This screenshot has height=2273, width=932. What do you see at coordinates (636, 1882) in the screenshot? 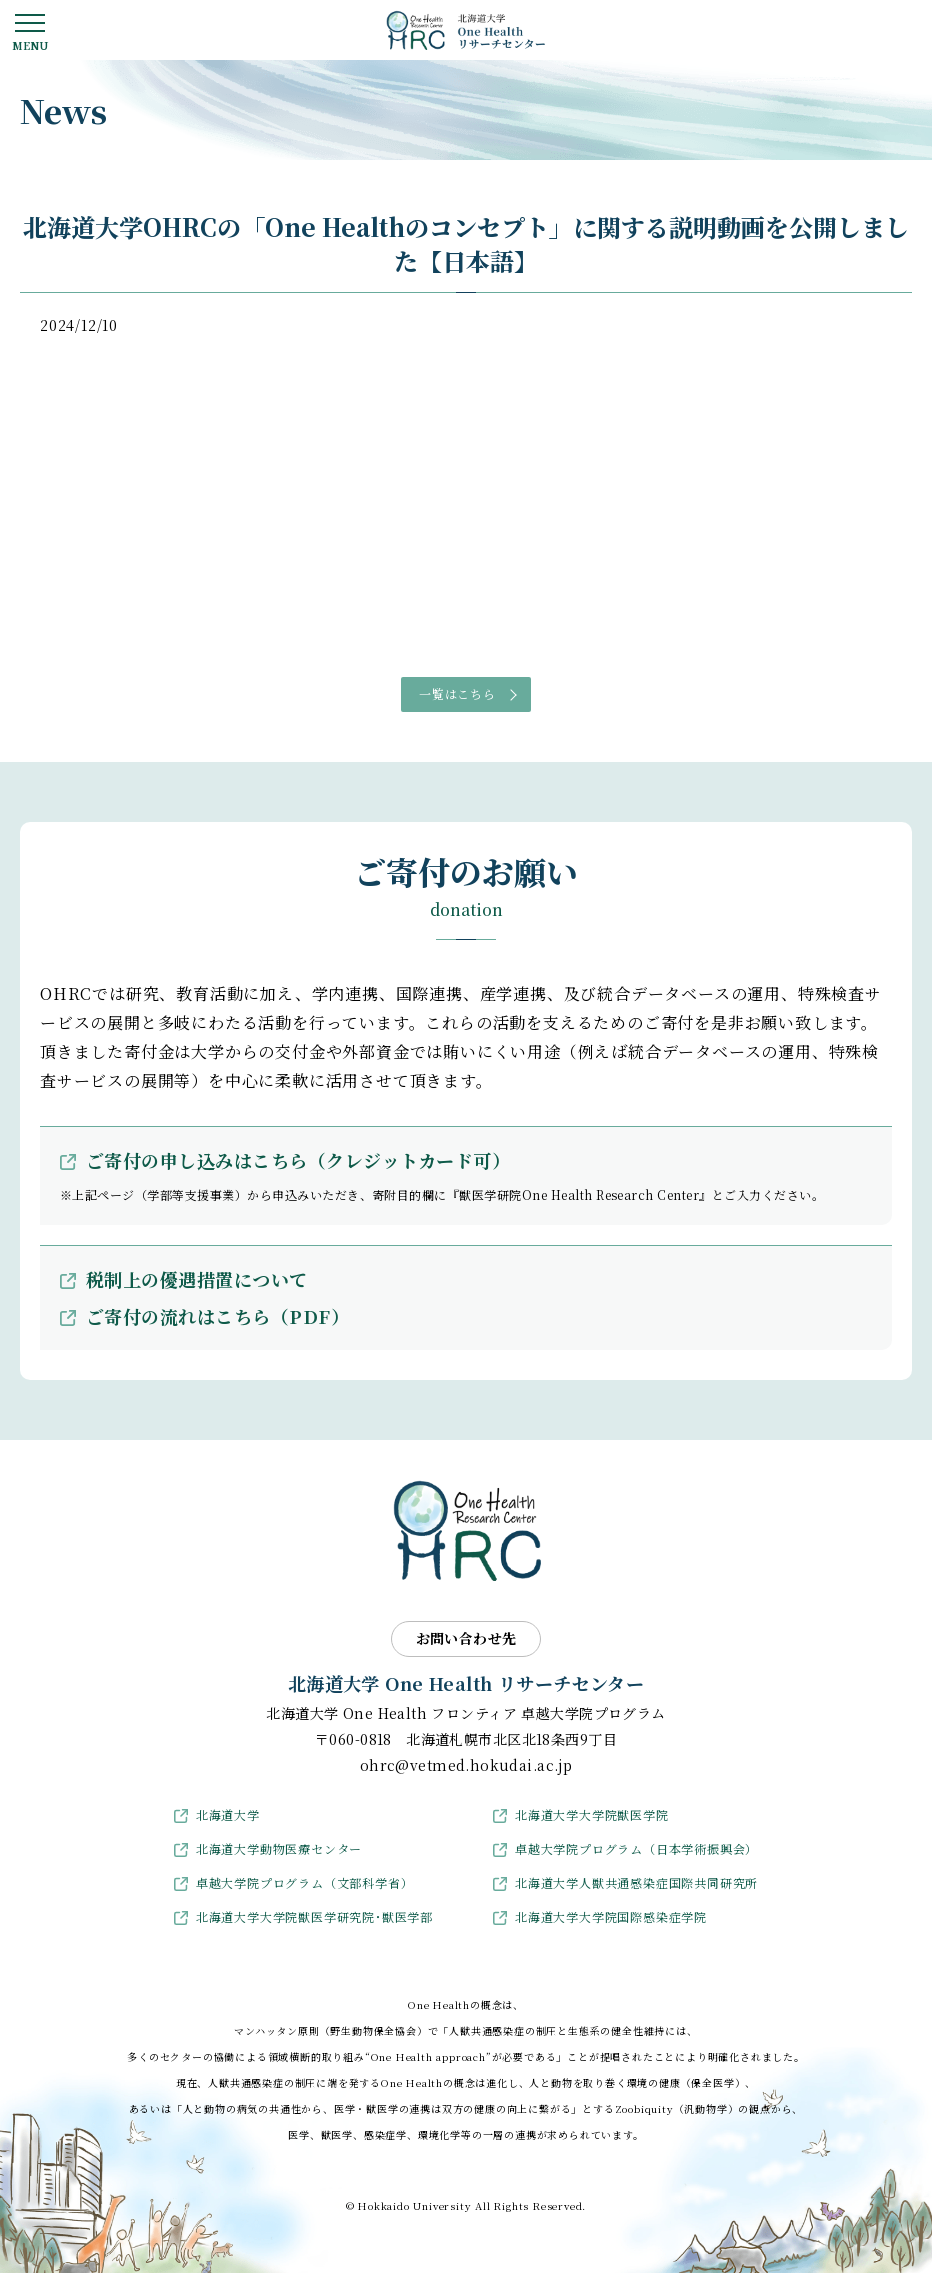
I see `北海道大学人獣共通感染症国際共同研究所` at bounding box center [636, 1882].